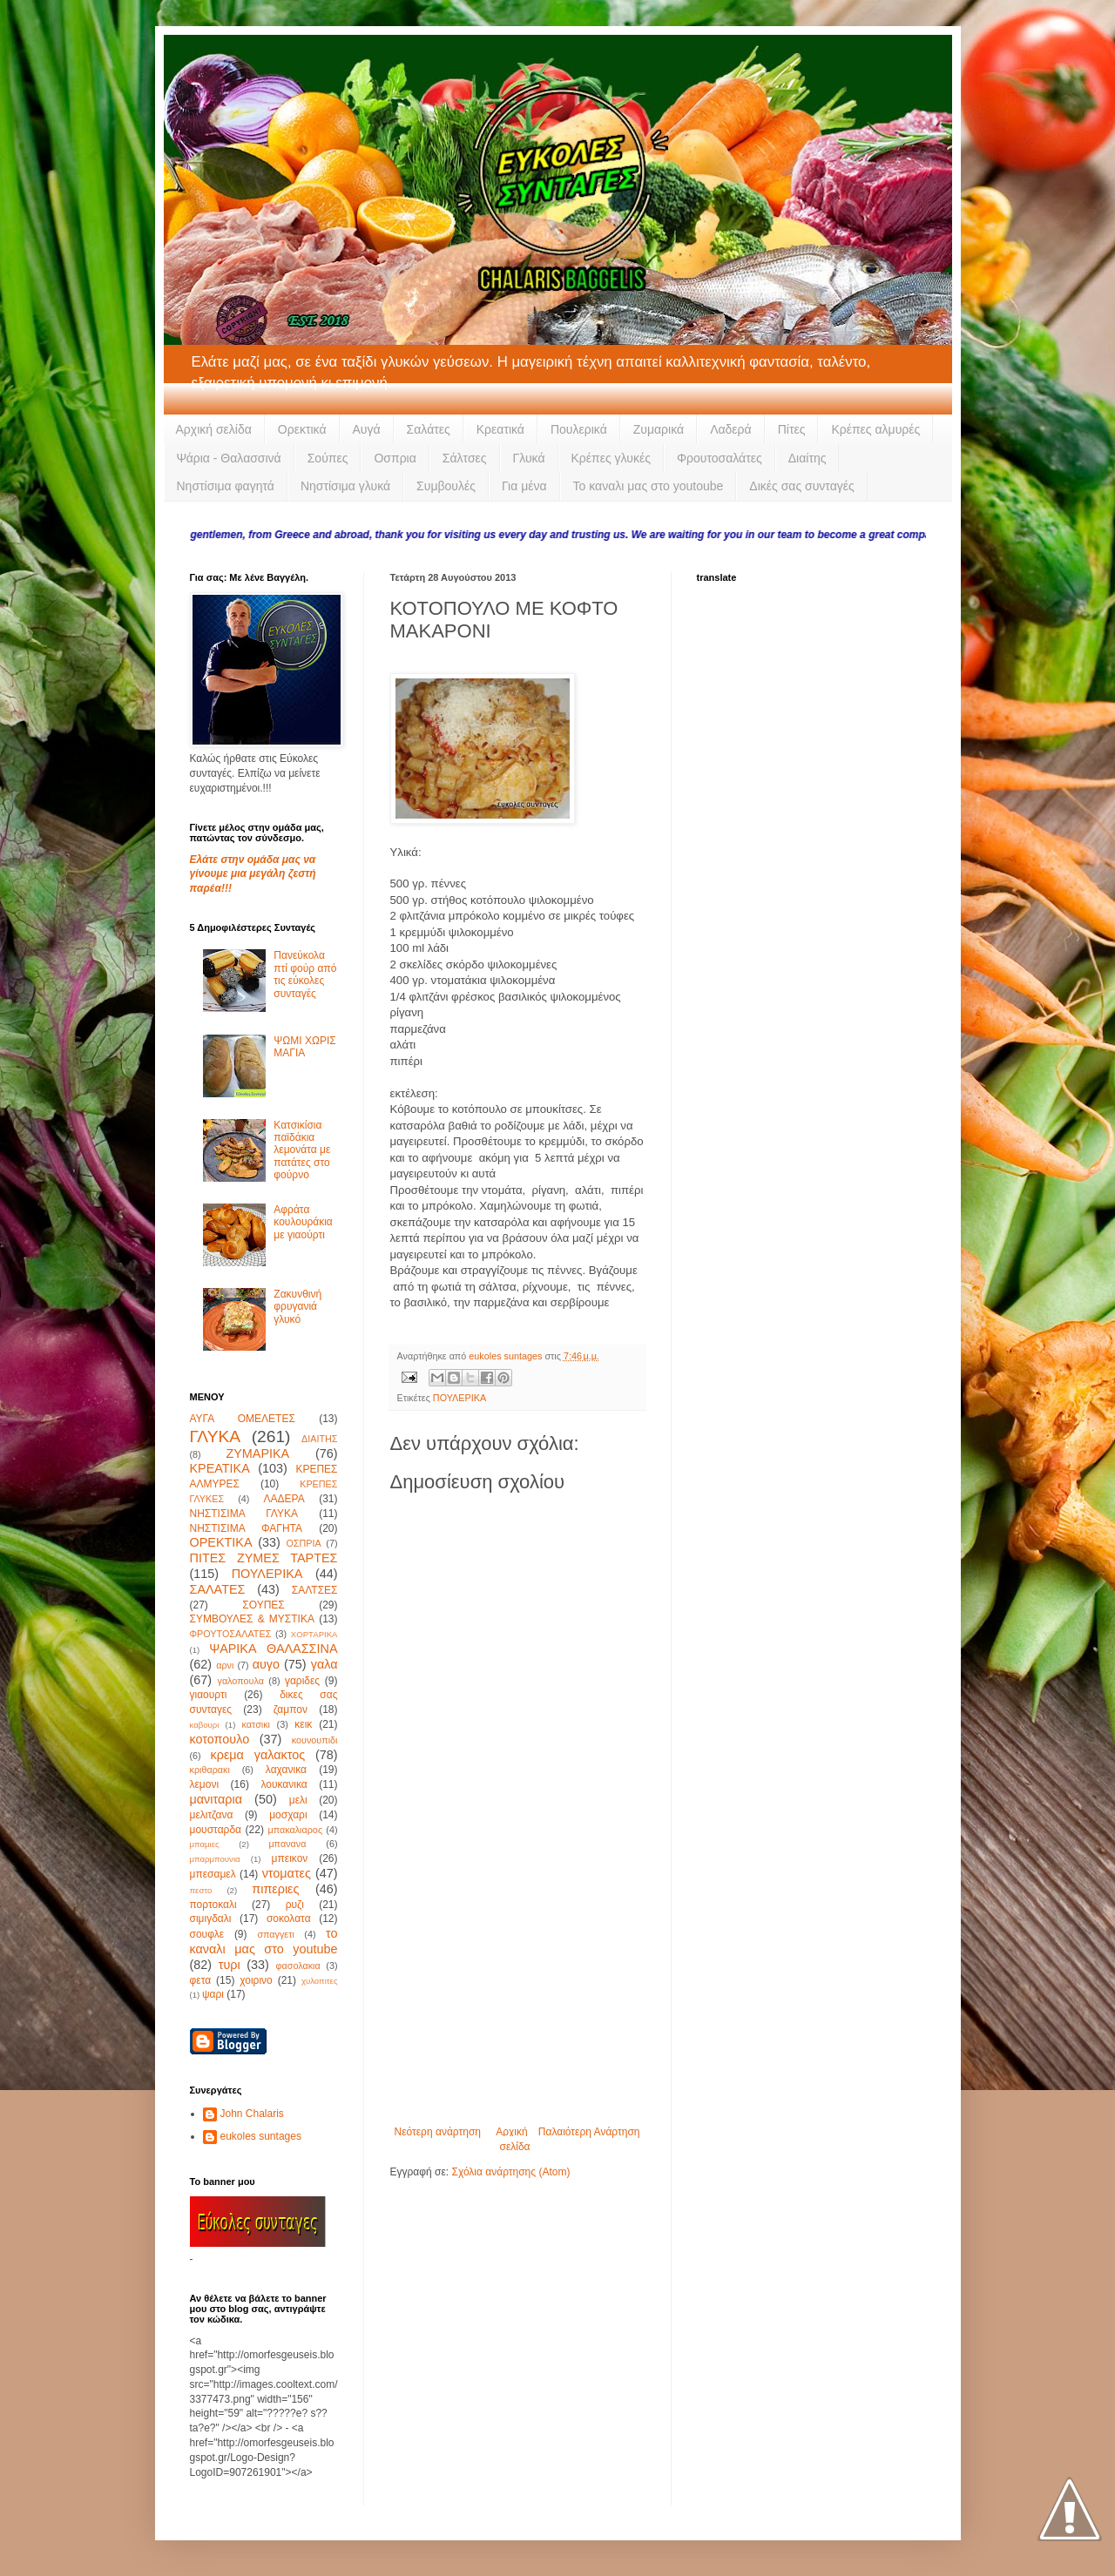 The height and width of the screenshot is (2576, 1115). Describe the element at coordinates (302, 1150) in the screenshot. I see `Κατσικίσια παϊδάκια λεμονάτα με πατάτες στο φούρνο` at that location.